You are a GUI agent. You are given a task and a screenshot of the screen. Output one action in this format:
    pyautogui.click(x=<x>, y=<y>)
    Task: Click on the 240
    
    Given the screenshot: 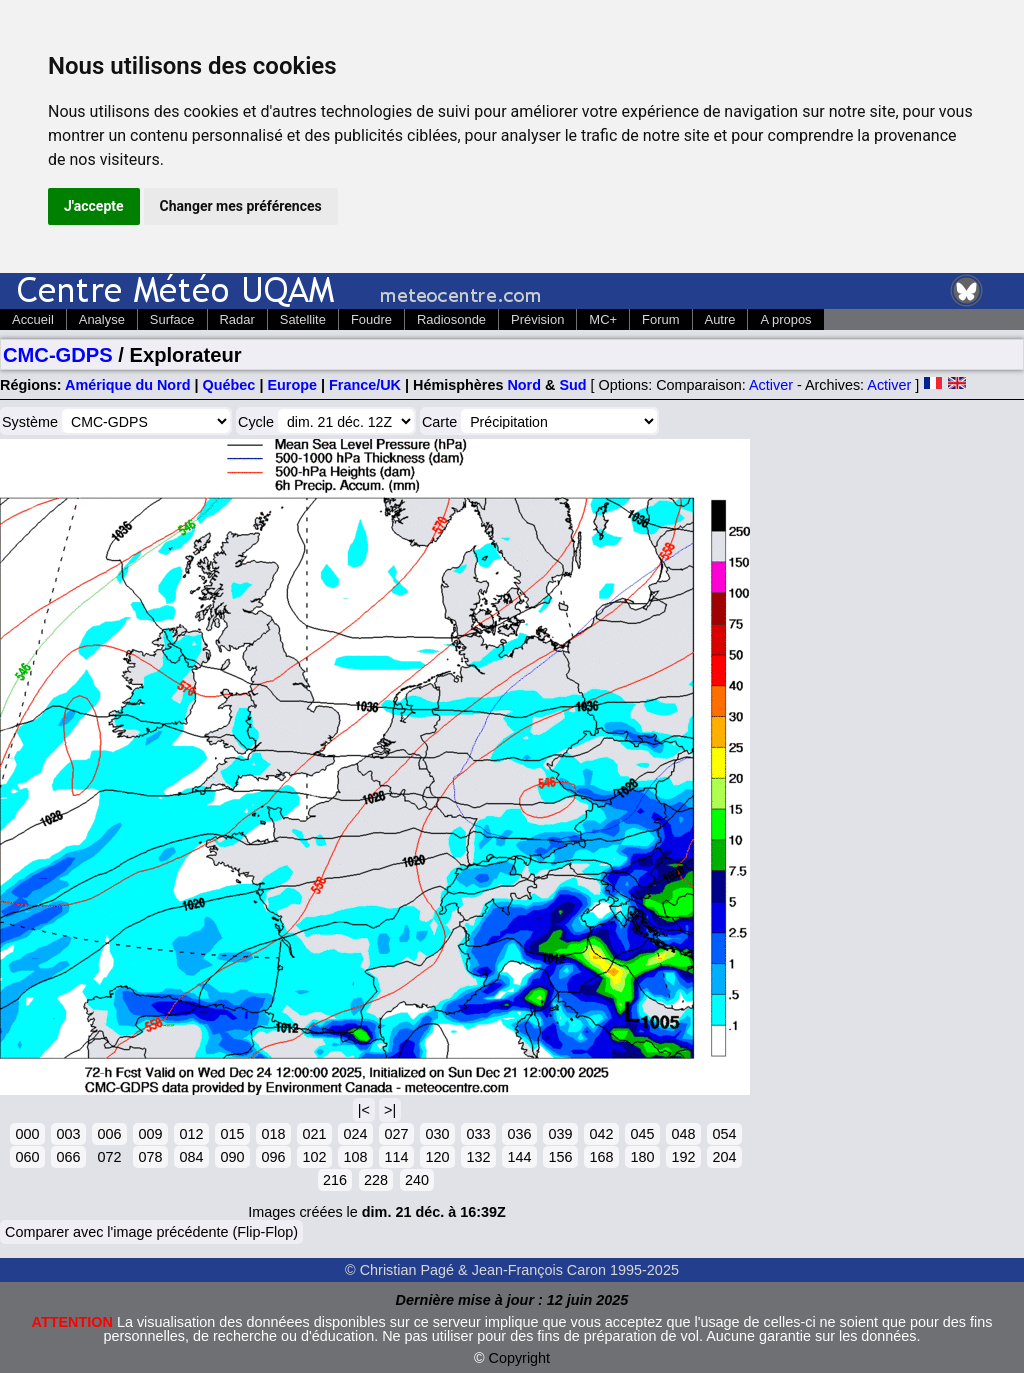 What is the action you would take?
    pyautogui.click(x=417, y=1180)
    